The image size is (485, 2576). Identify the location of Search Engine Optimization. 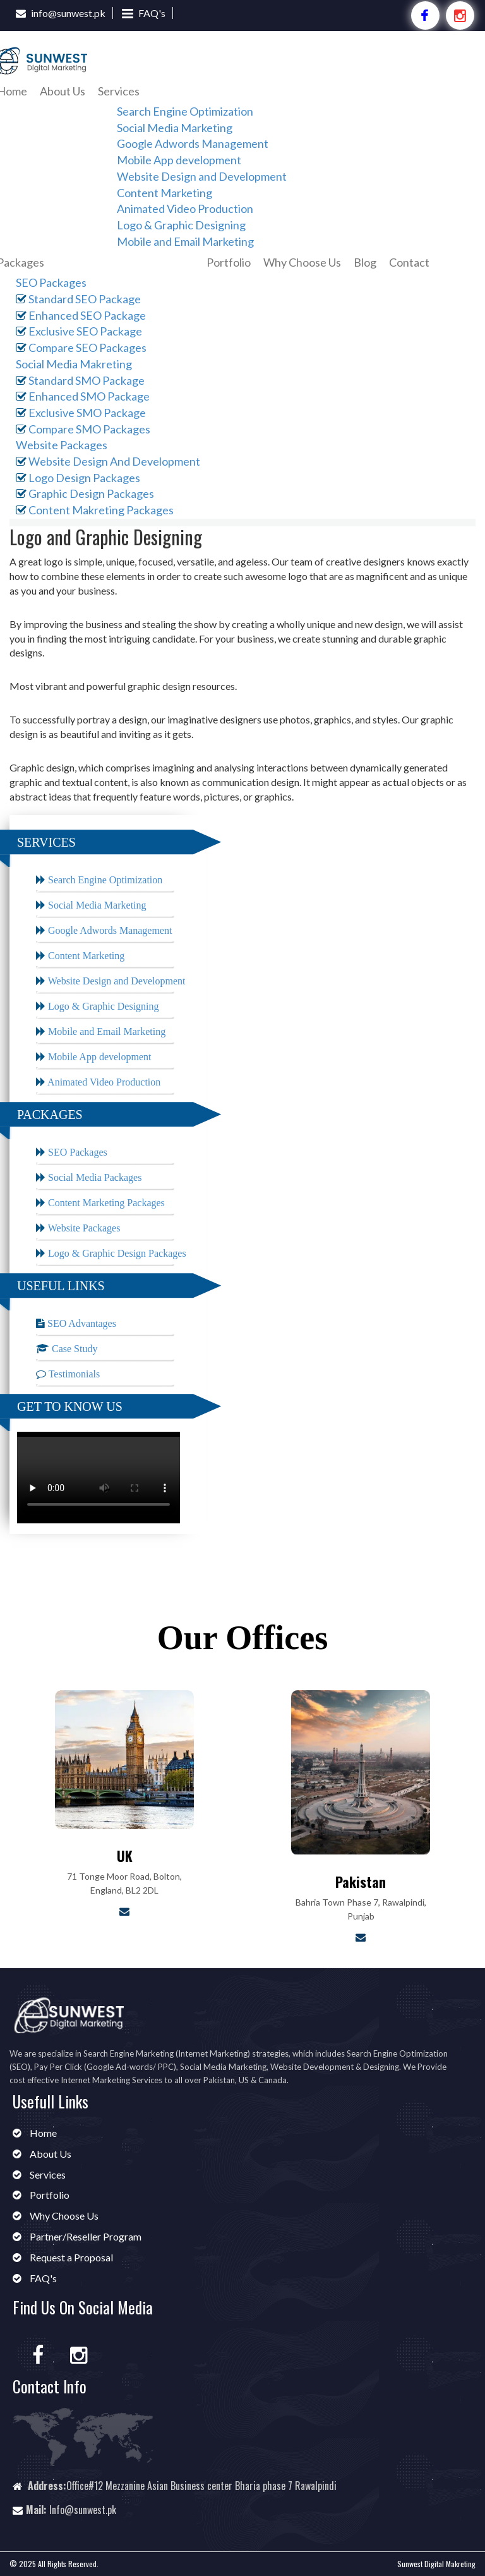
(185, 111).